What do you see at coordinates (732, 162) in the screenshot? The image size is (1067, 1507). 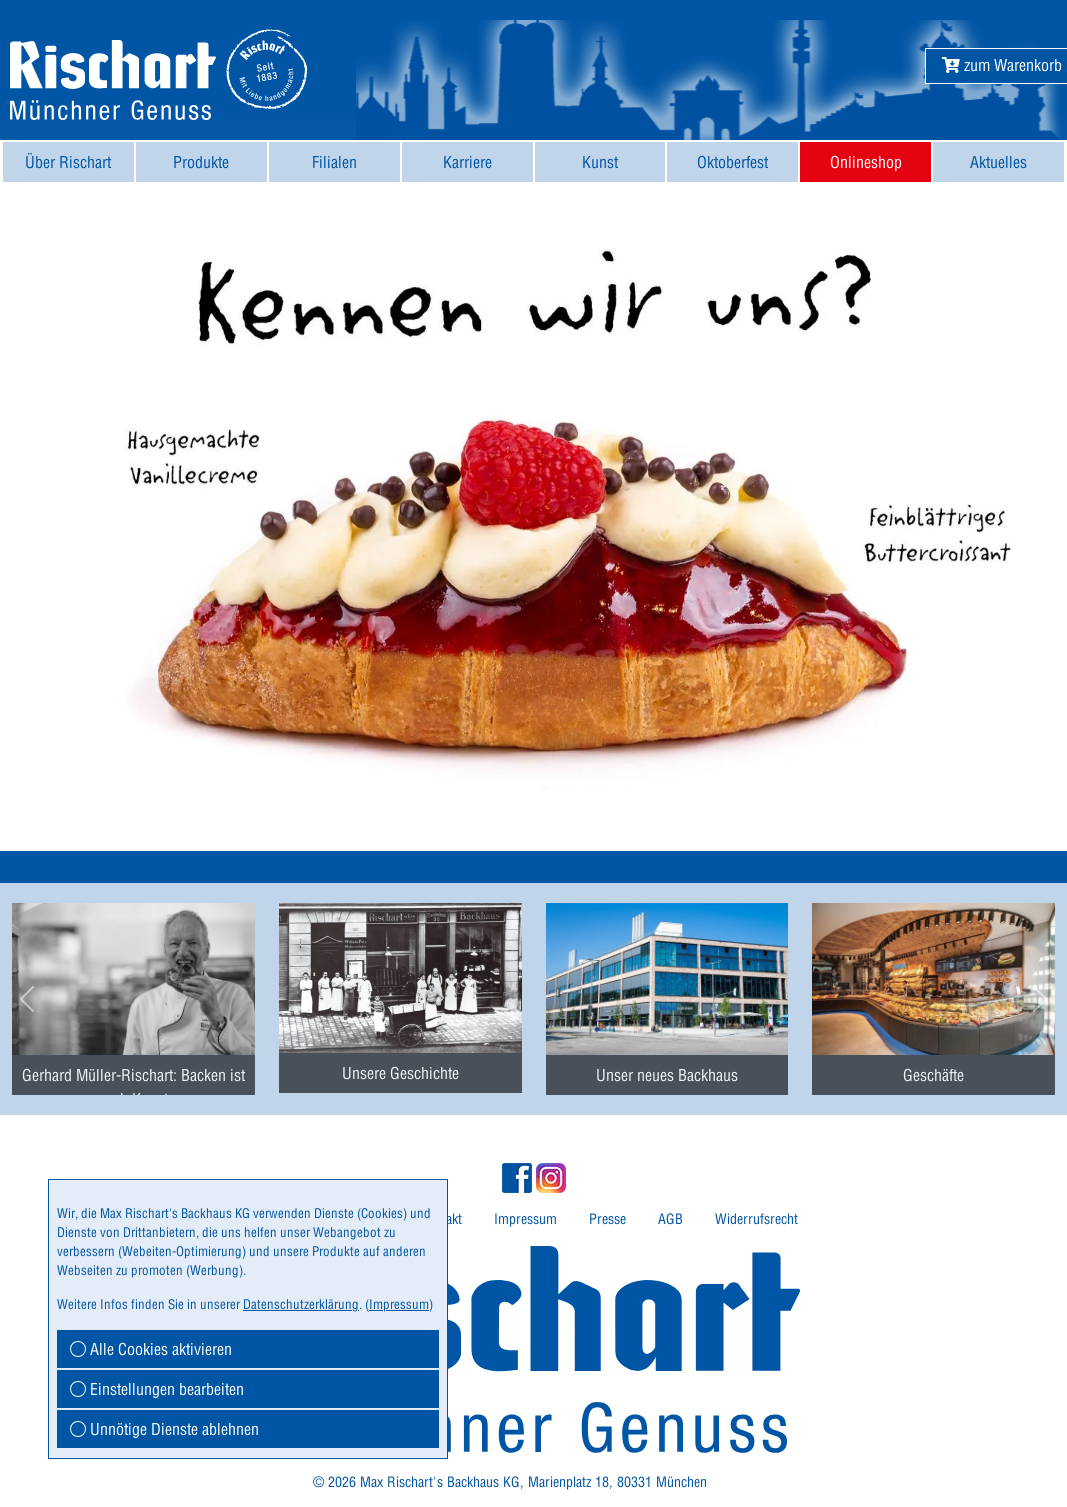 I see `Oktoberfest [button]` at bounding box center [732, 162].